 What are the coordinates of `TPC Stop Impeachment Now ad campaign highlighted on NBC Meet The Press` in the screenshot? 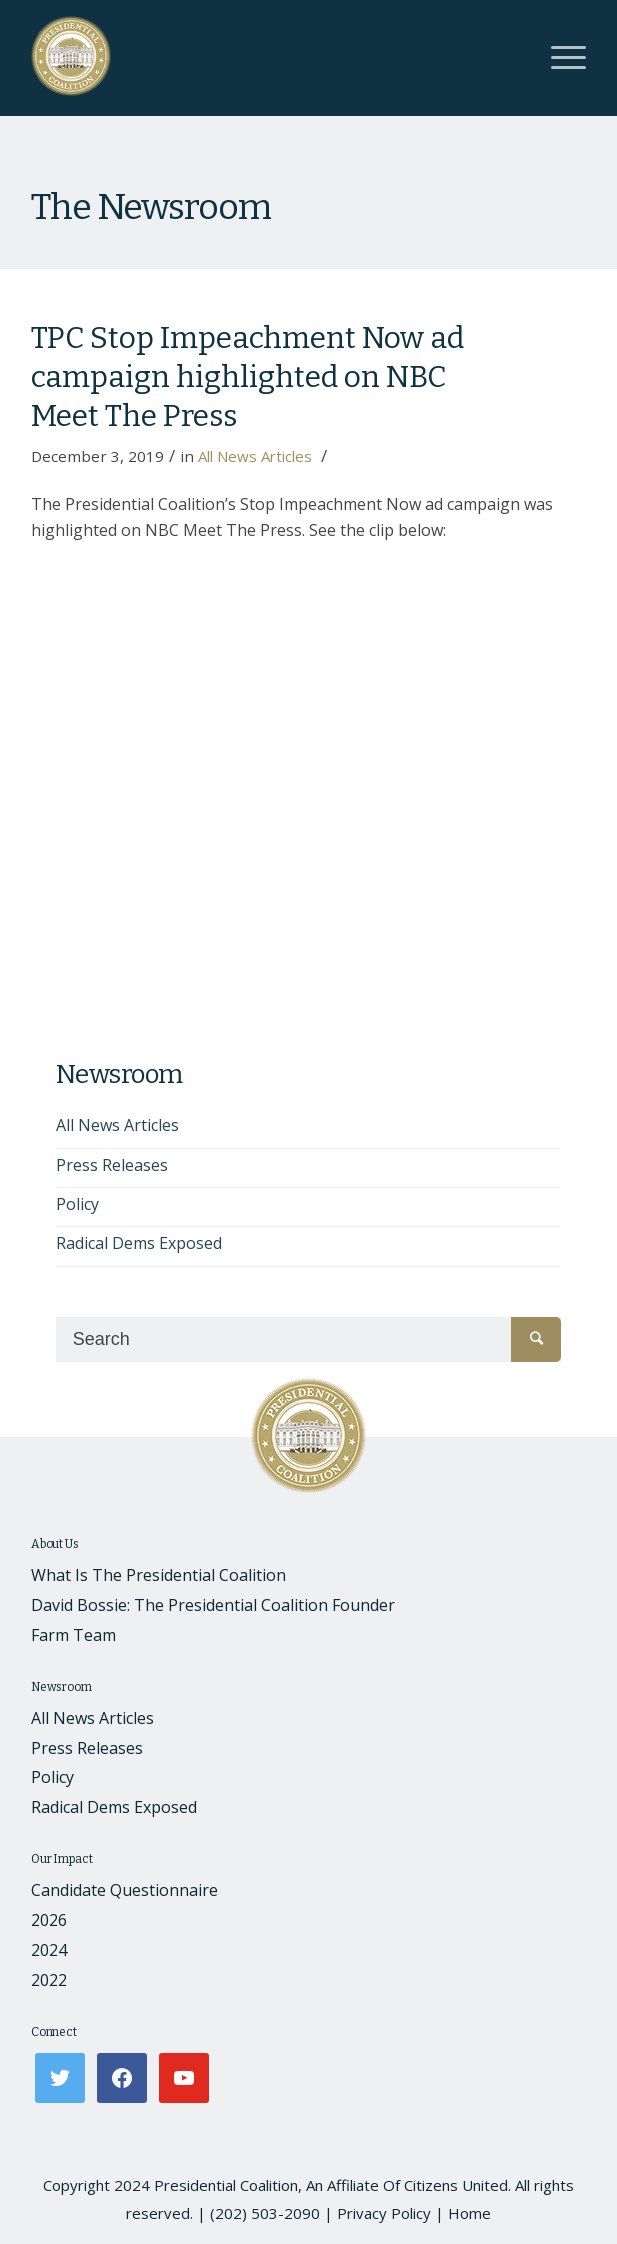 It's located at (247, 377).